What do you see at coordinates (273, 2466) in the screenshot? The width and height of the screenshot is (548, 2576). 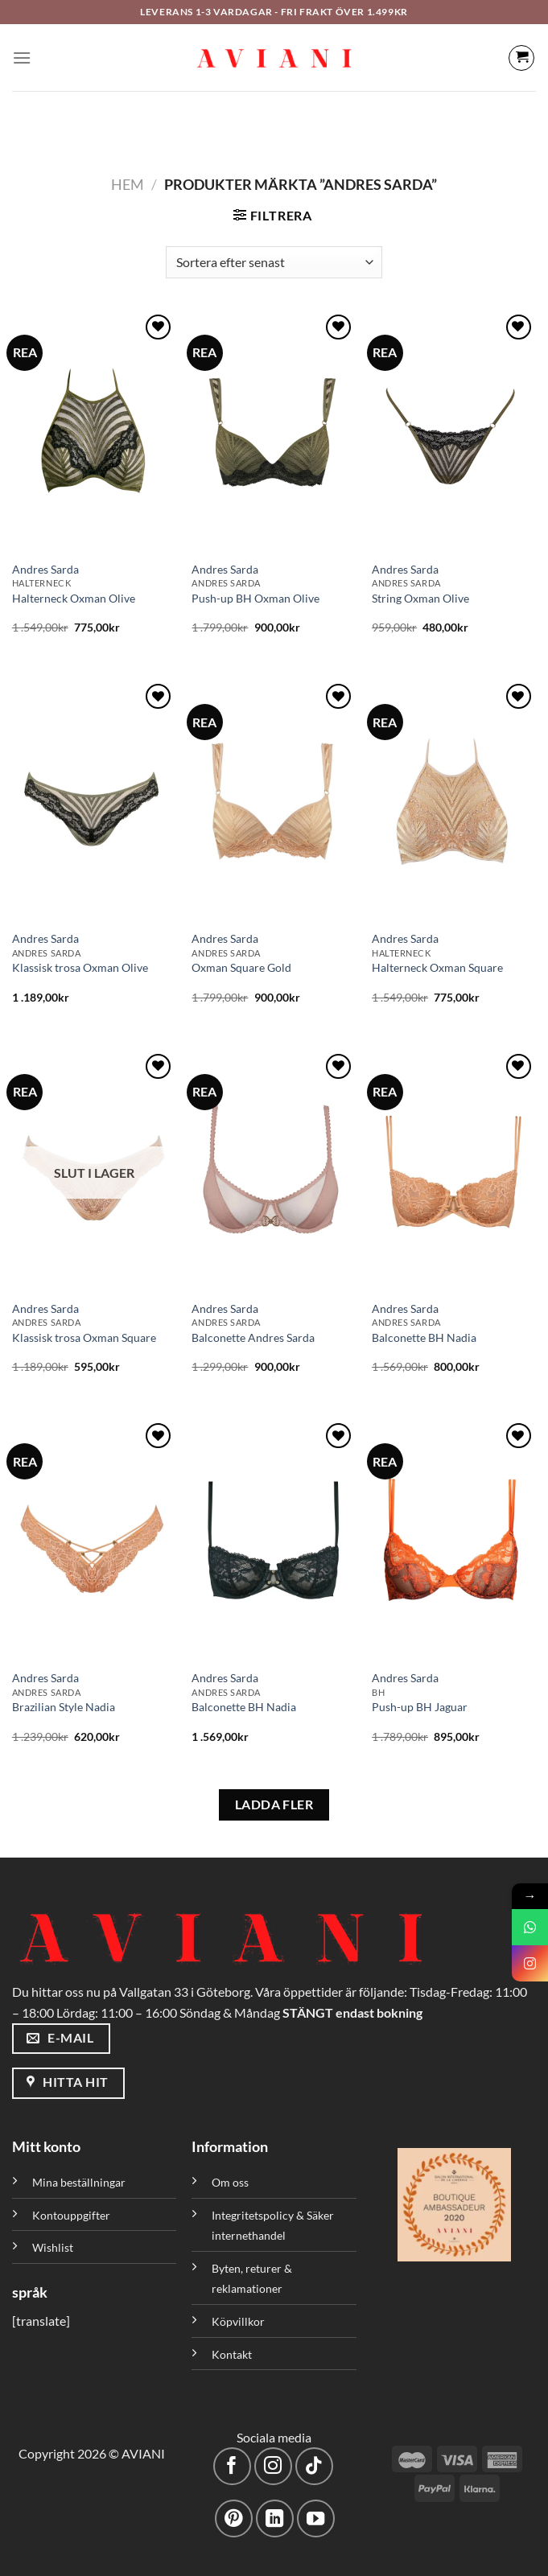 I see `[Följ på Instagram]` at bounding box center [273, 2466].